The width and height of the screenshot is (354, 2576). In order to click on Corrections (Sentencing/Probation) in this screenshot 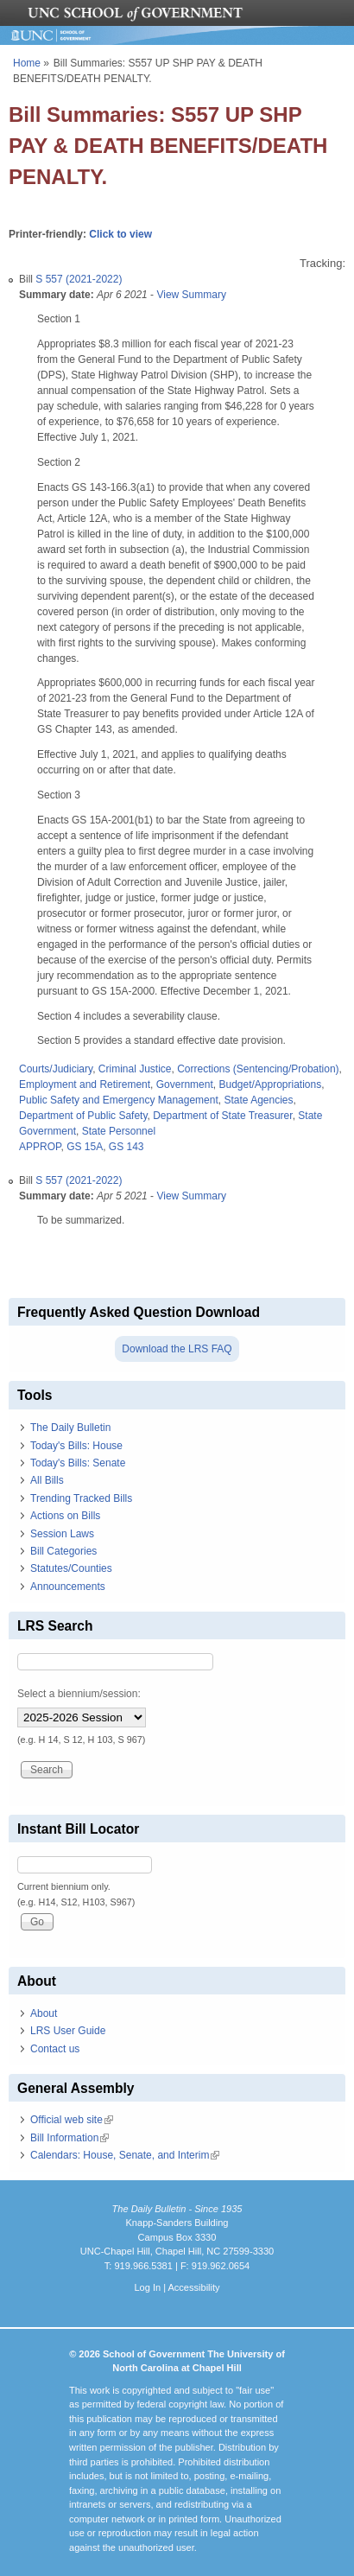, I will do `click(257, 1069)`.